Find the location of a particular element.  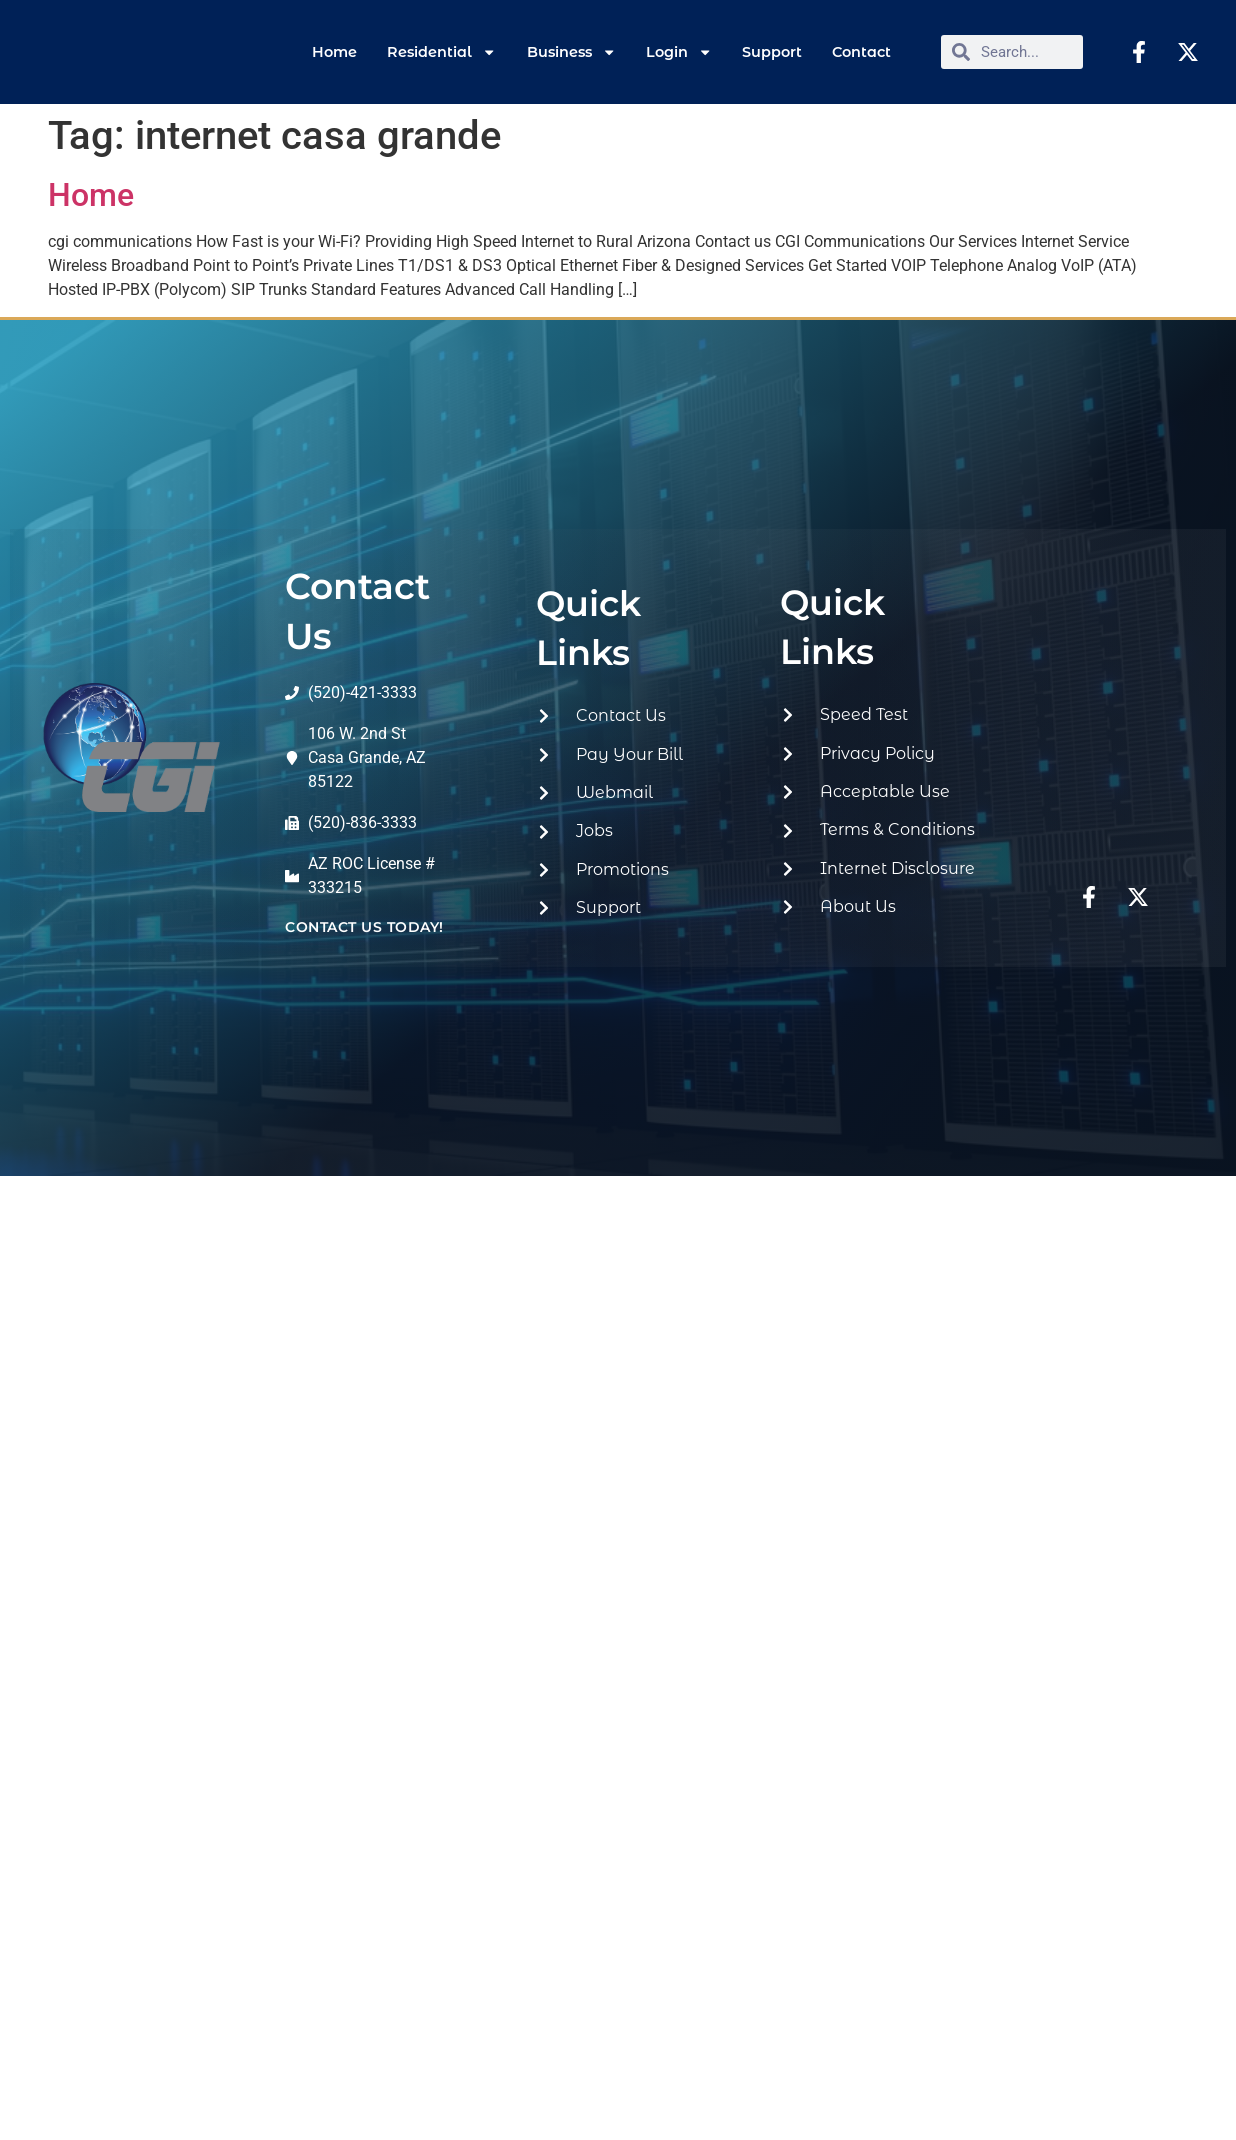

Support is located at coordinates (772, 52).